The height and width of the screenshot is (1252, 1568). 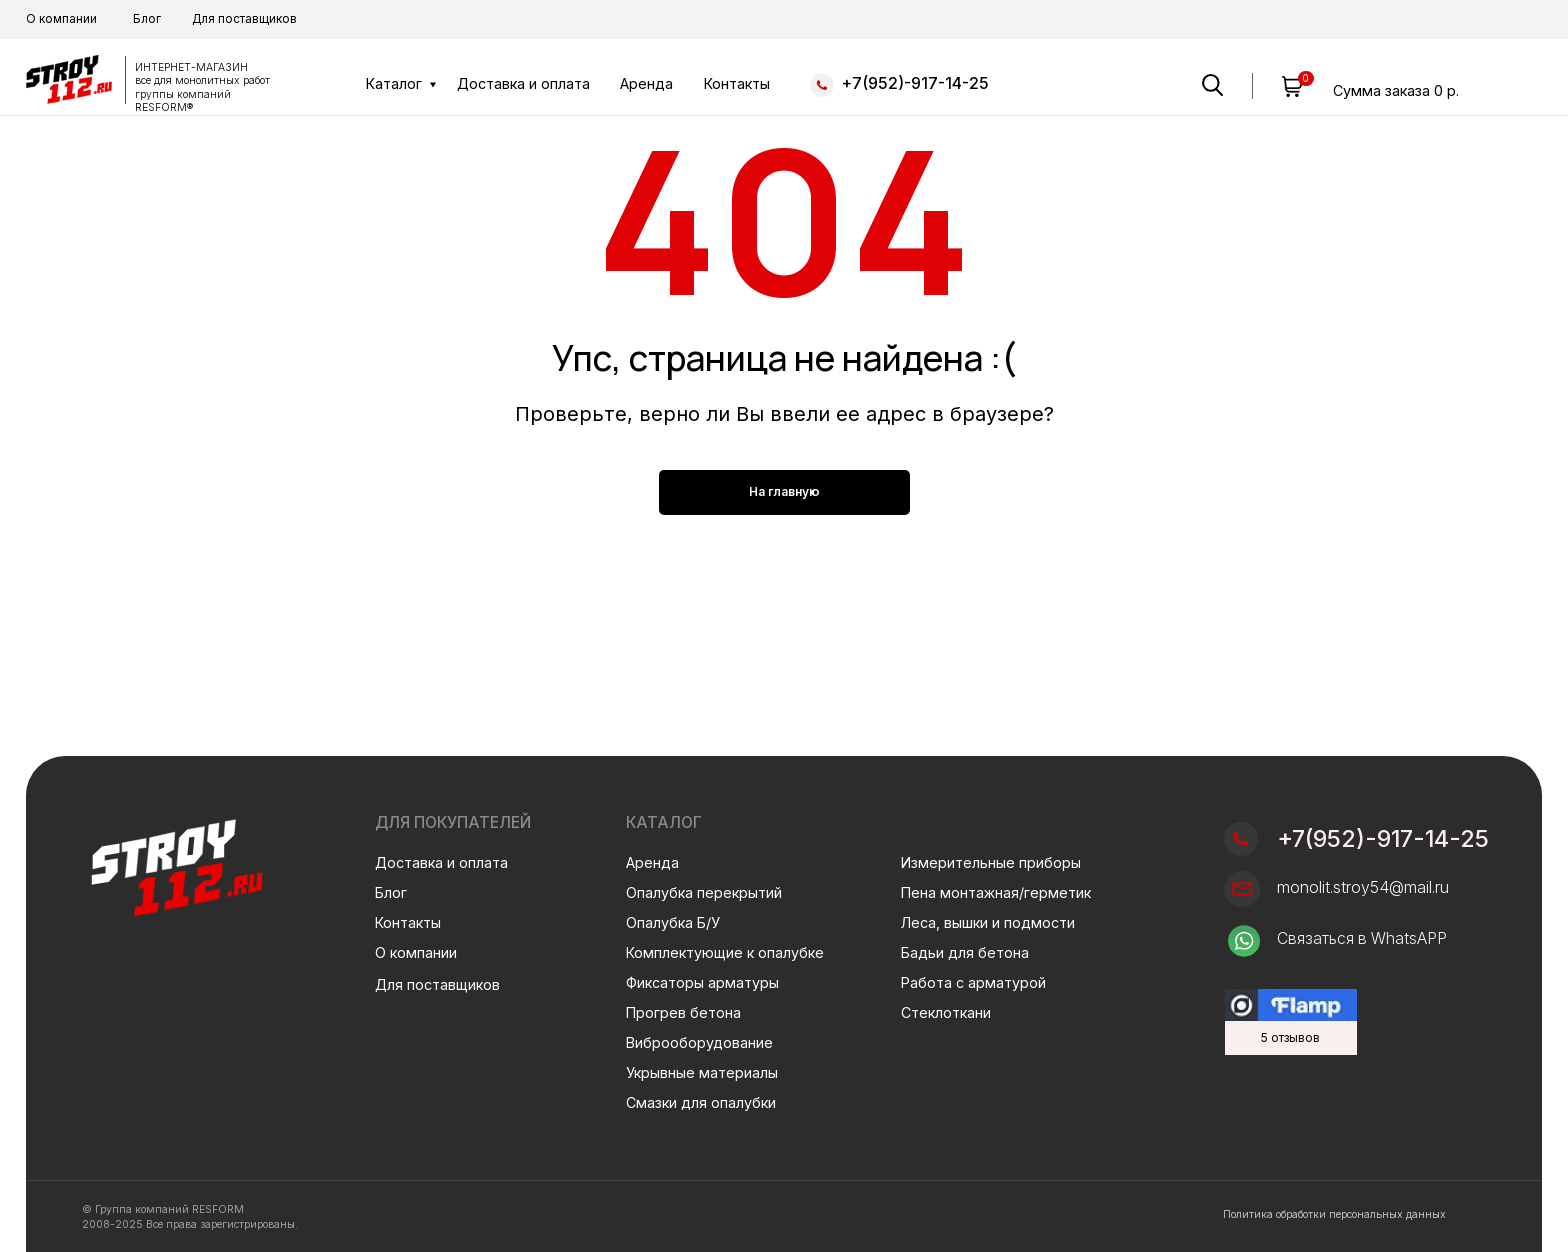 I want to click on Доставка и оплата, so click(x=523, y=83).